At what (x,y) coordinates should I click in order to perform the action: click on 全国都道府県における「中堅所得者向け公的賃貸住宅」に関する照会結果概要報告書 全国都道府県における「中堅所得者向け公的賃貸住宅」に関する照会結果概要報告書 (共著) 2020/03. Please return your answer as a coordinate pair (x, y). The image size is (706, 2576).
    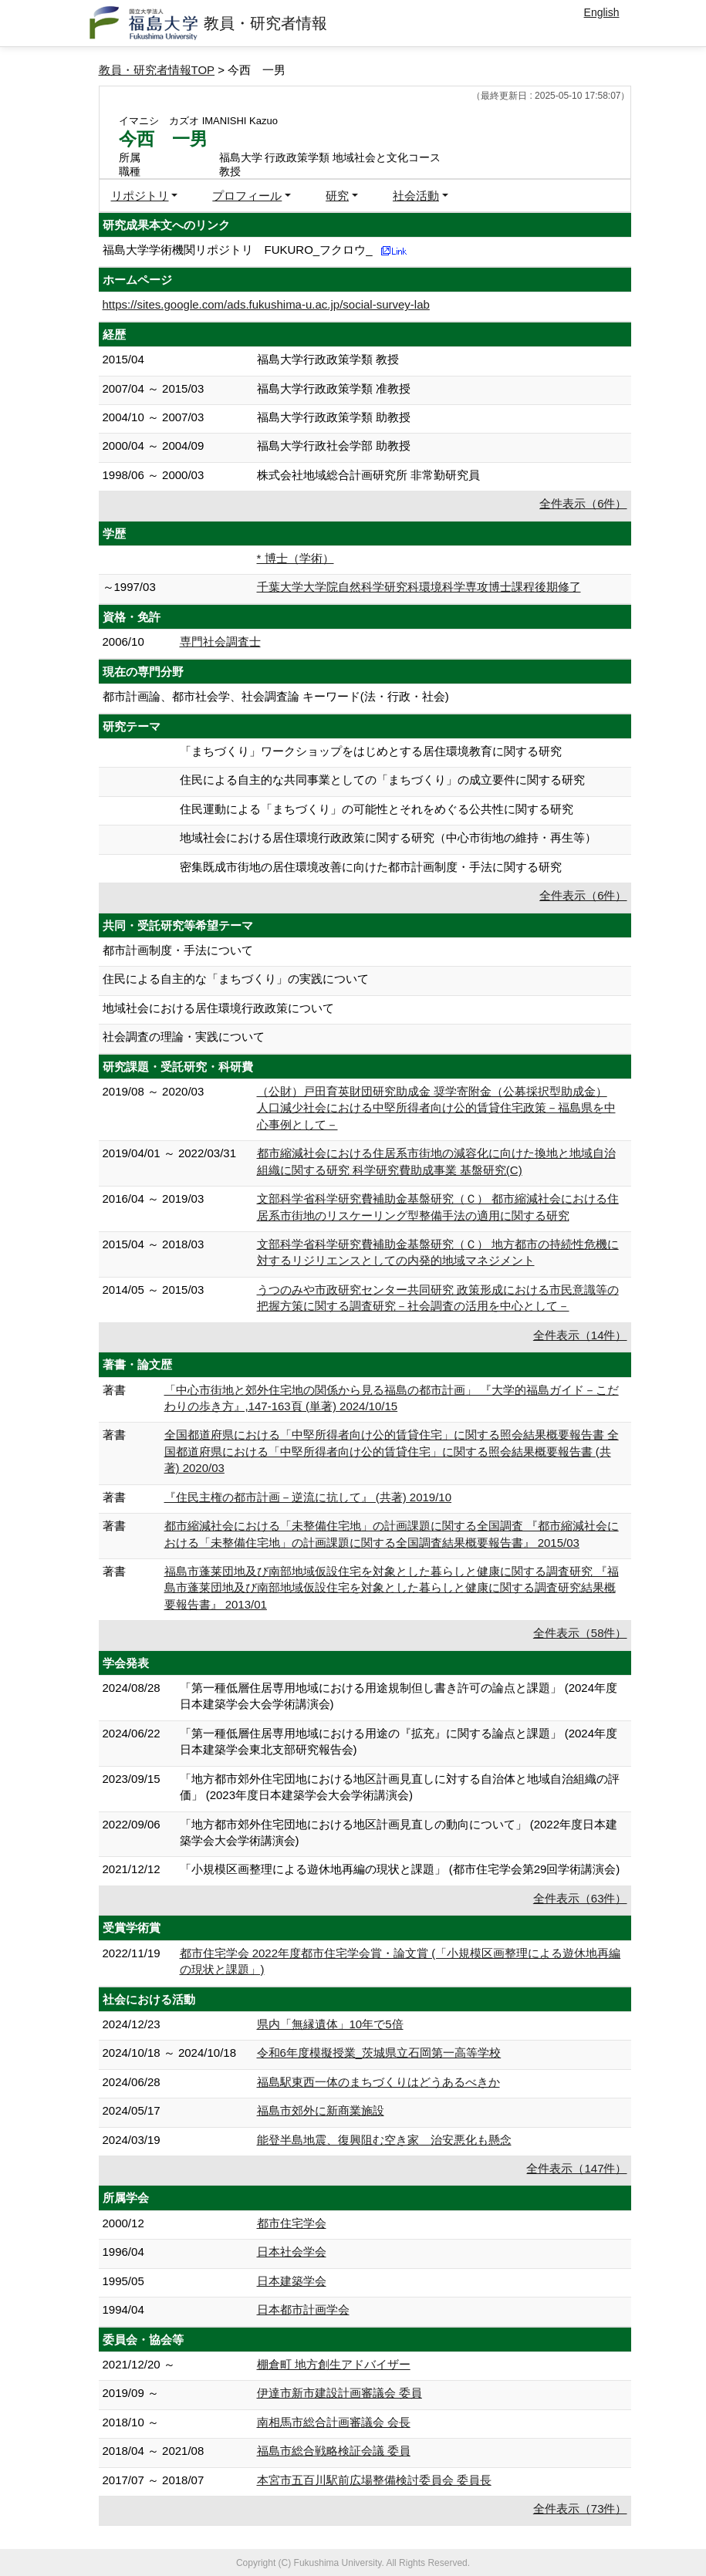
    Looking at the image, I should click on (391, 1451).